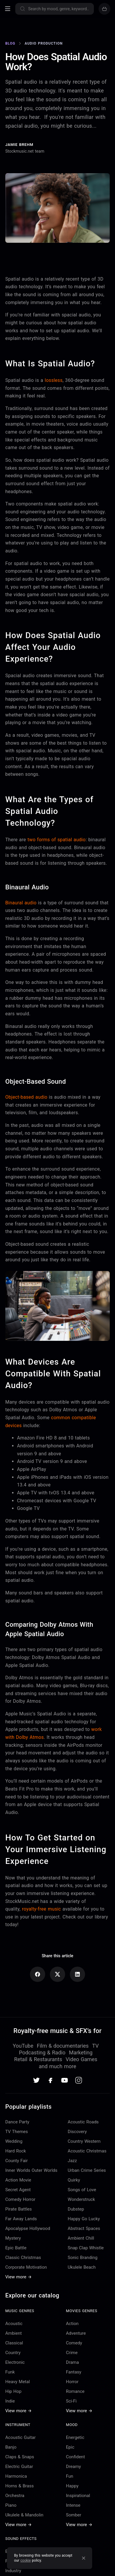  What do you see at coordinates (81, 2238) in the screenshot?
I see `Ambient Chill` at bounding box center [81, 2238].